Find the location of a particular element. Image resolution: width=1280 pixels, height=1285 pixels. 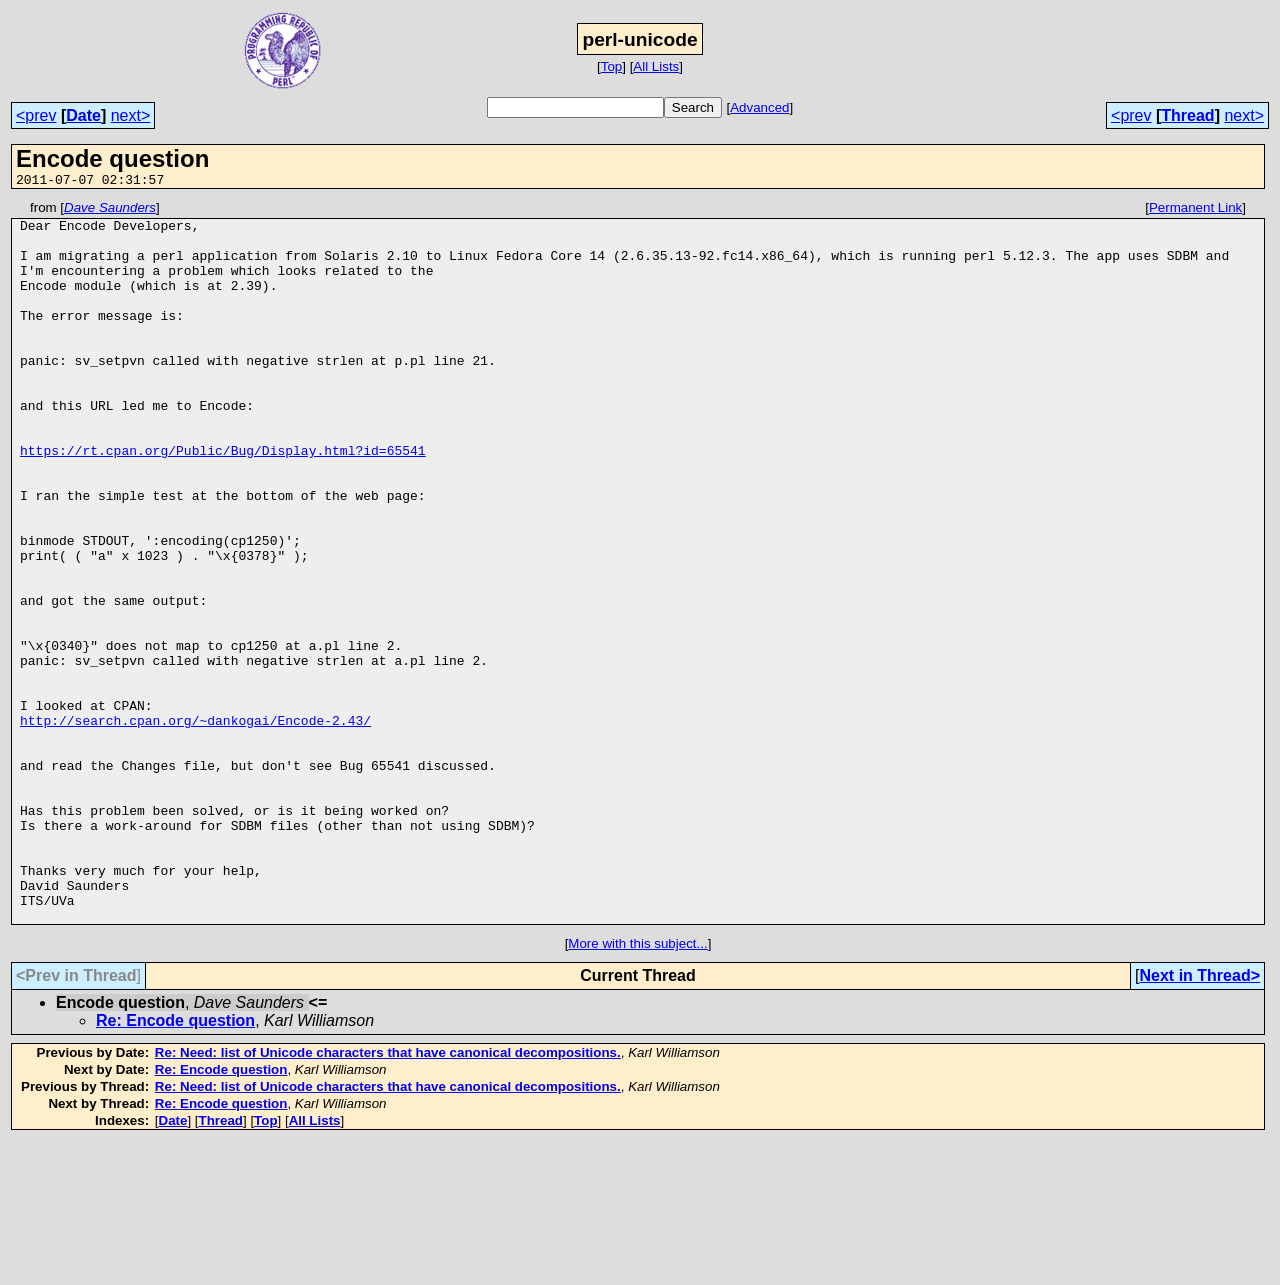

More with this subject... is located at coordinates (637, 1087).